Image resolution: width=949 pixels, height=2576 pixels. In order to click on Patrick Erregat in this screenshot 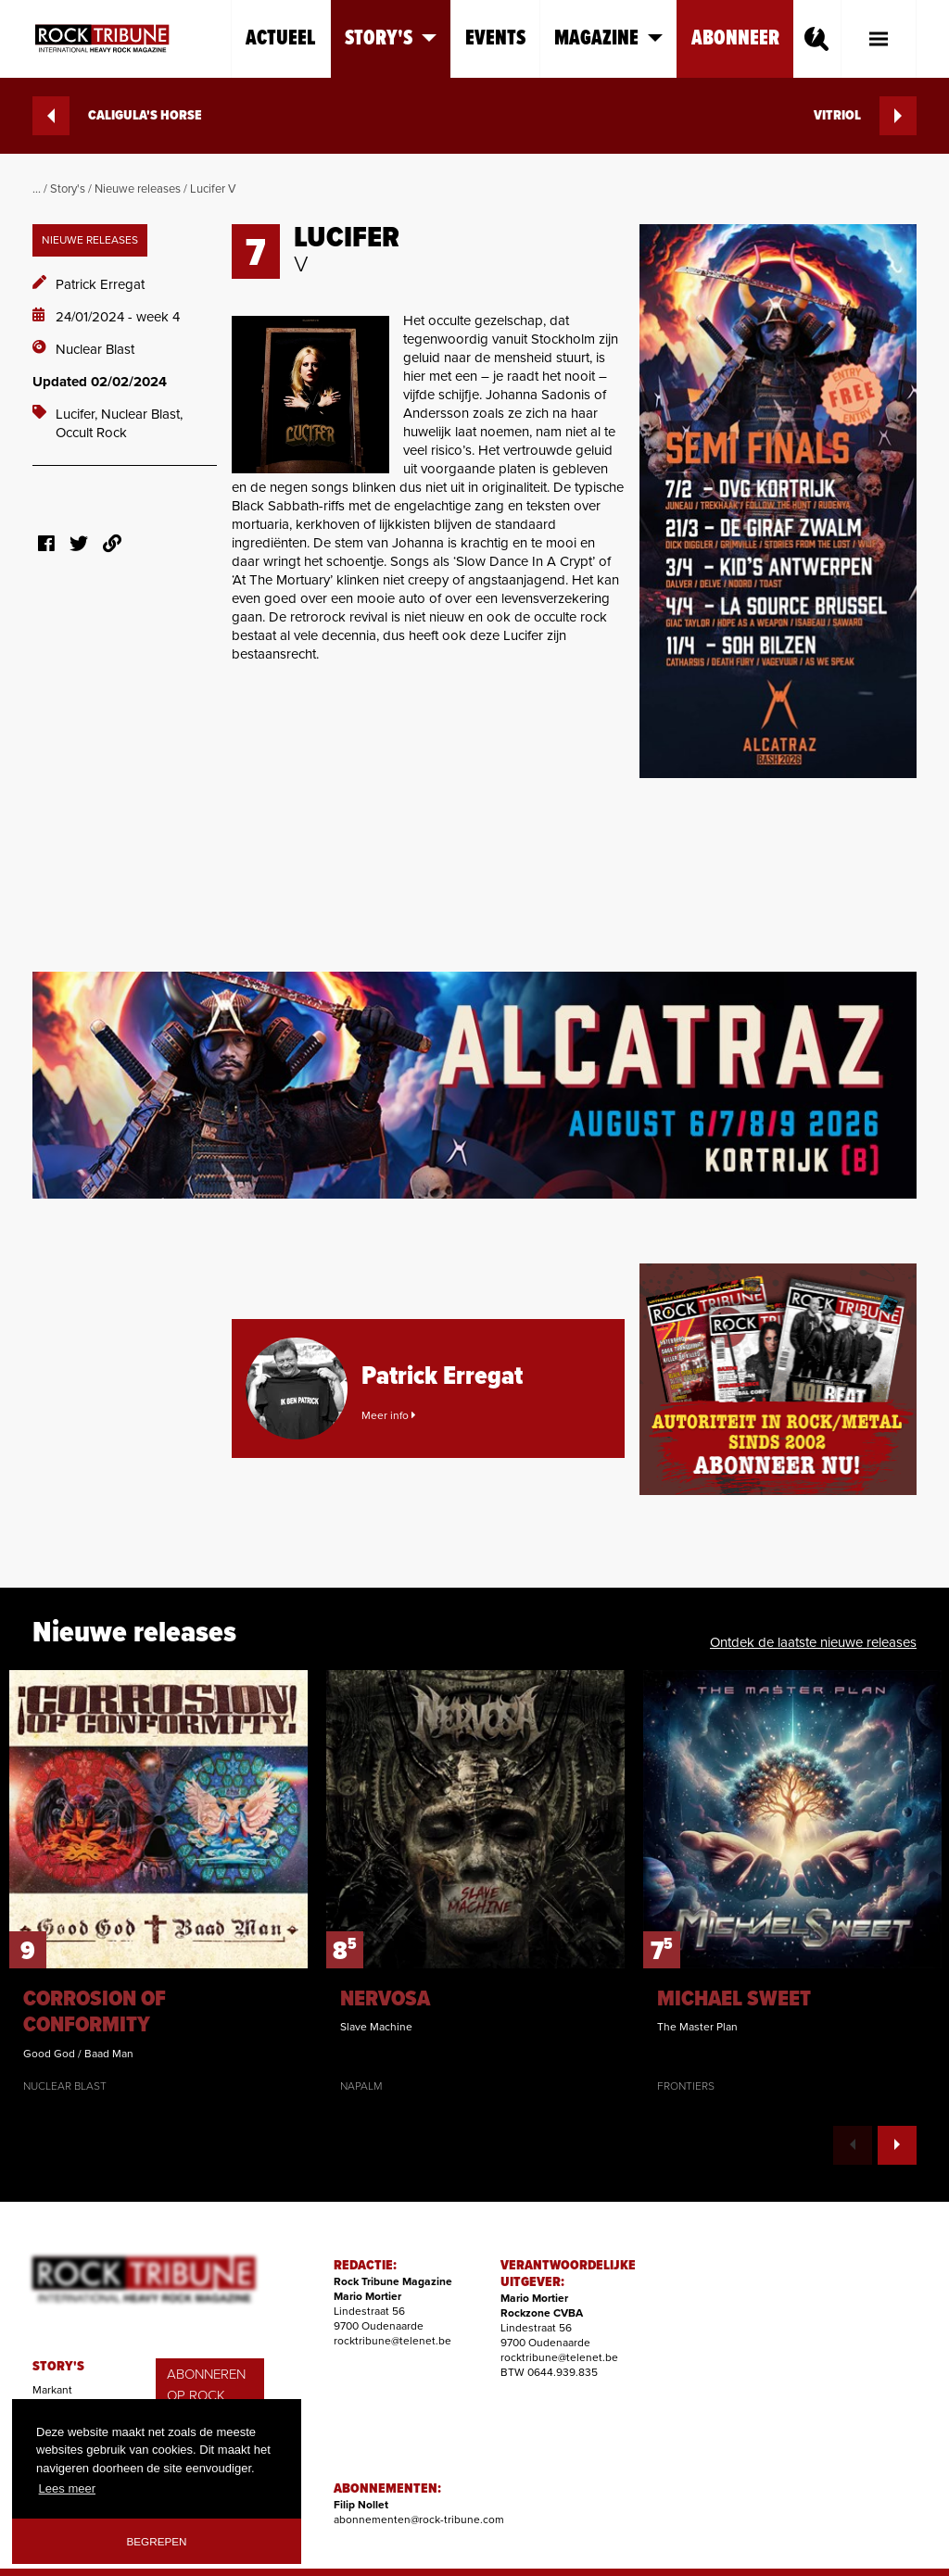, I will do `click(100, 284)`.